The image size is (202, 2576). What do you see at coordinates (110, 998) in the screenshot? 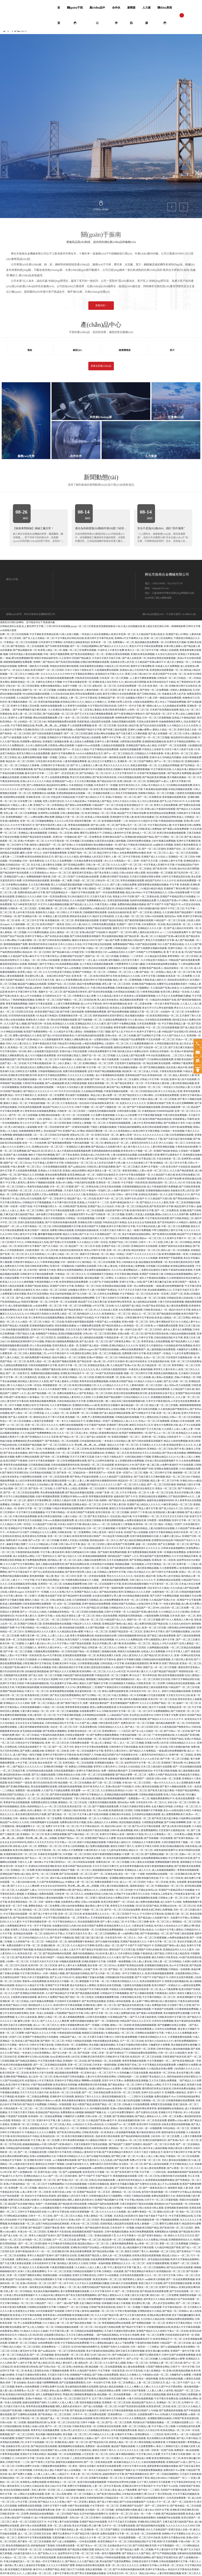
I see `久久久精品成人欧美大片` at bounding box center [110, 998].